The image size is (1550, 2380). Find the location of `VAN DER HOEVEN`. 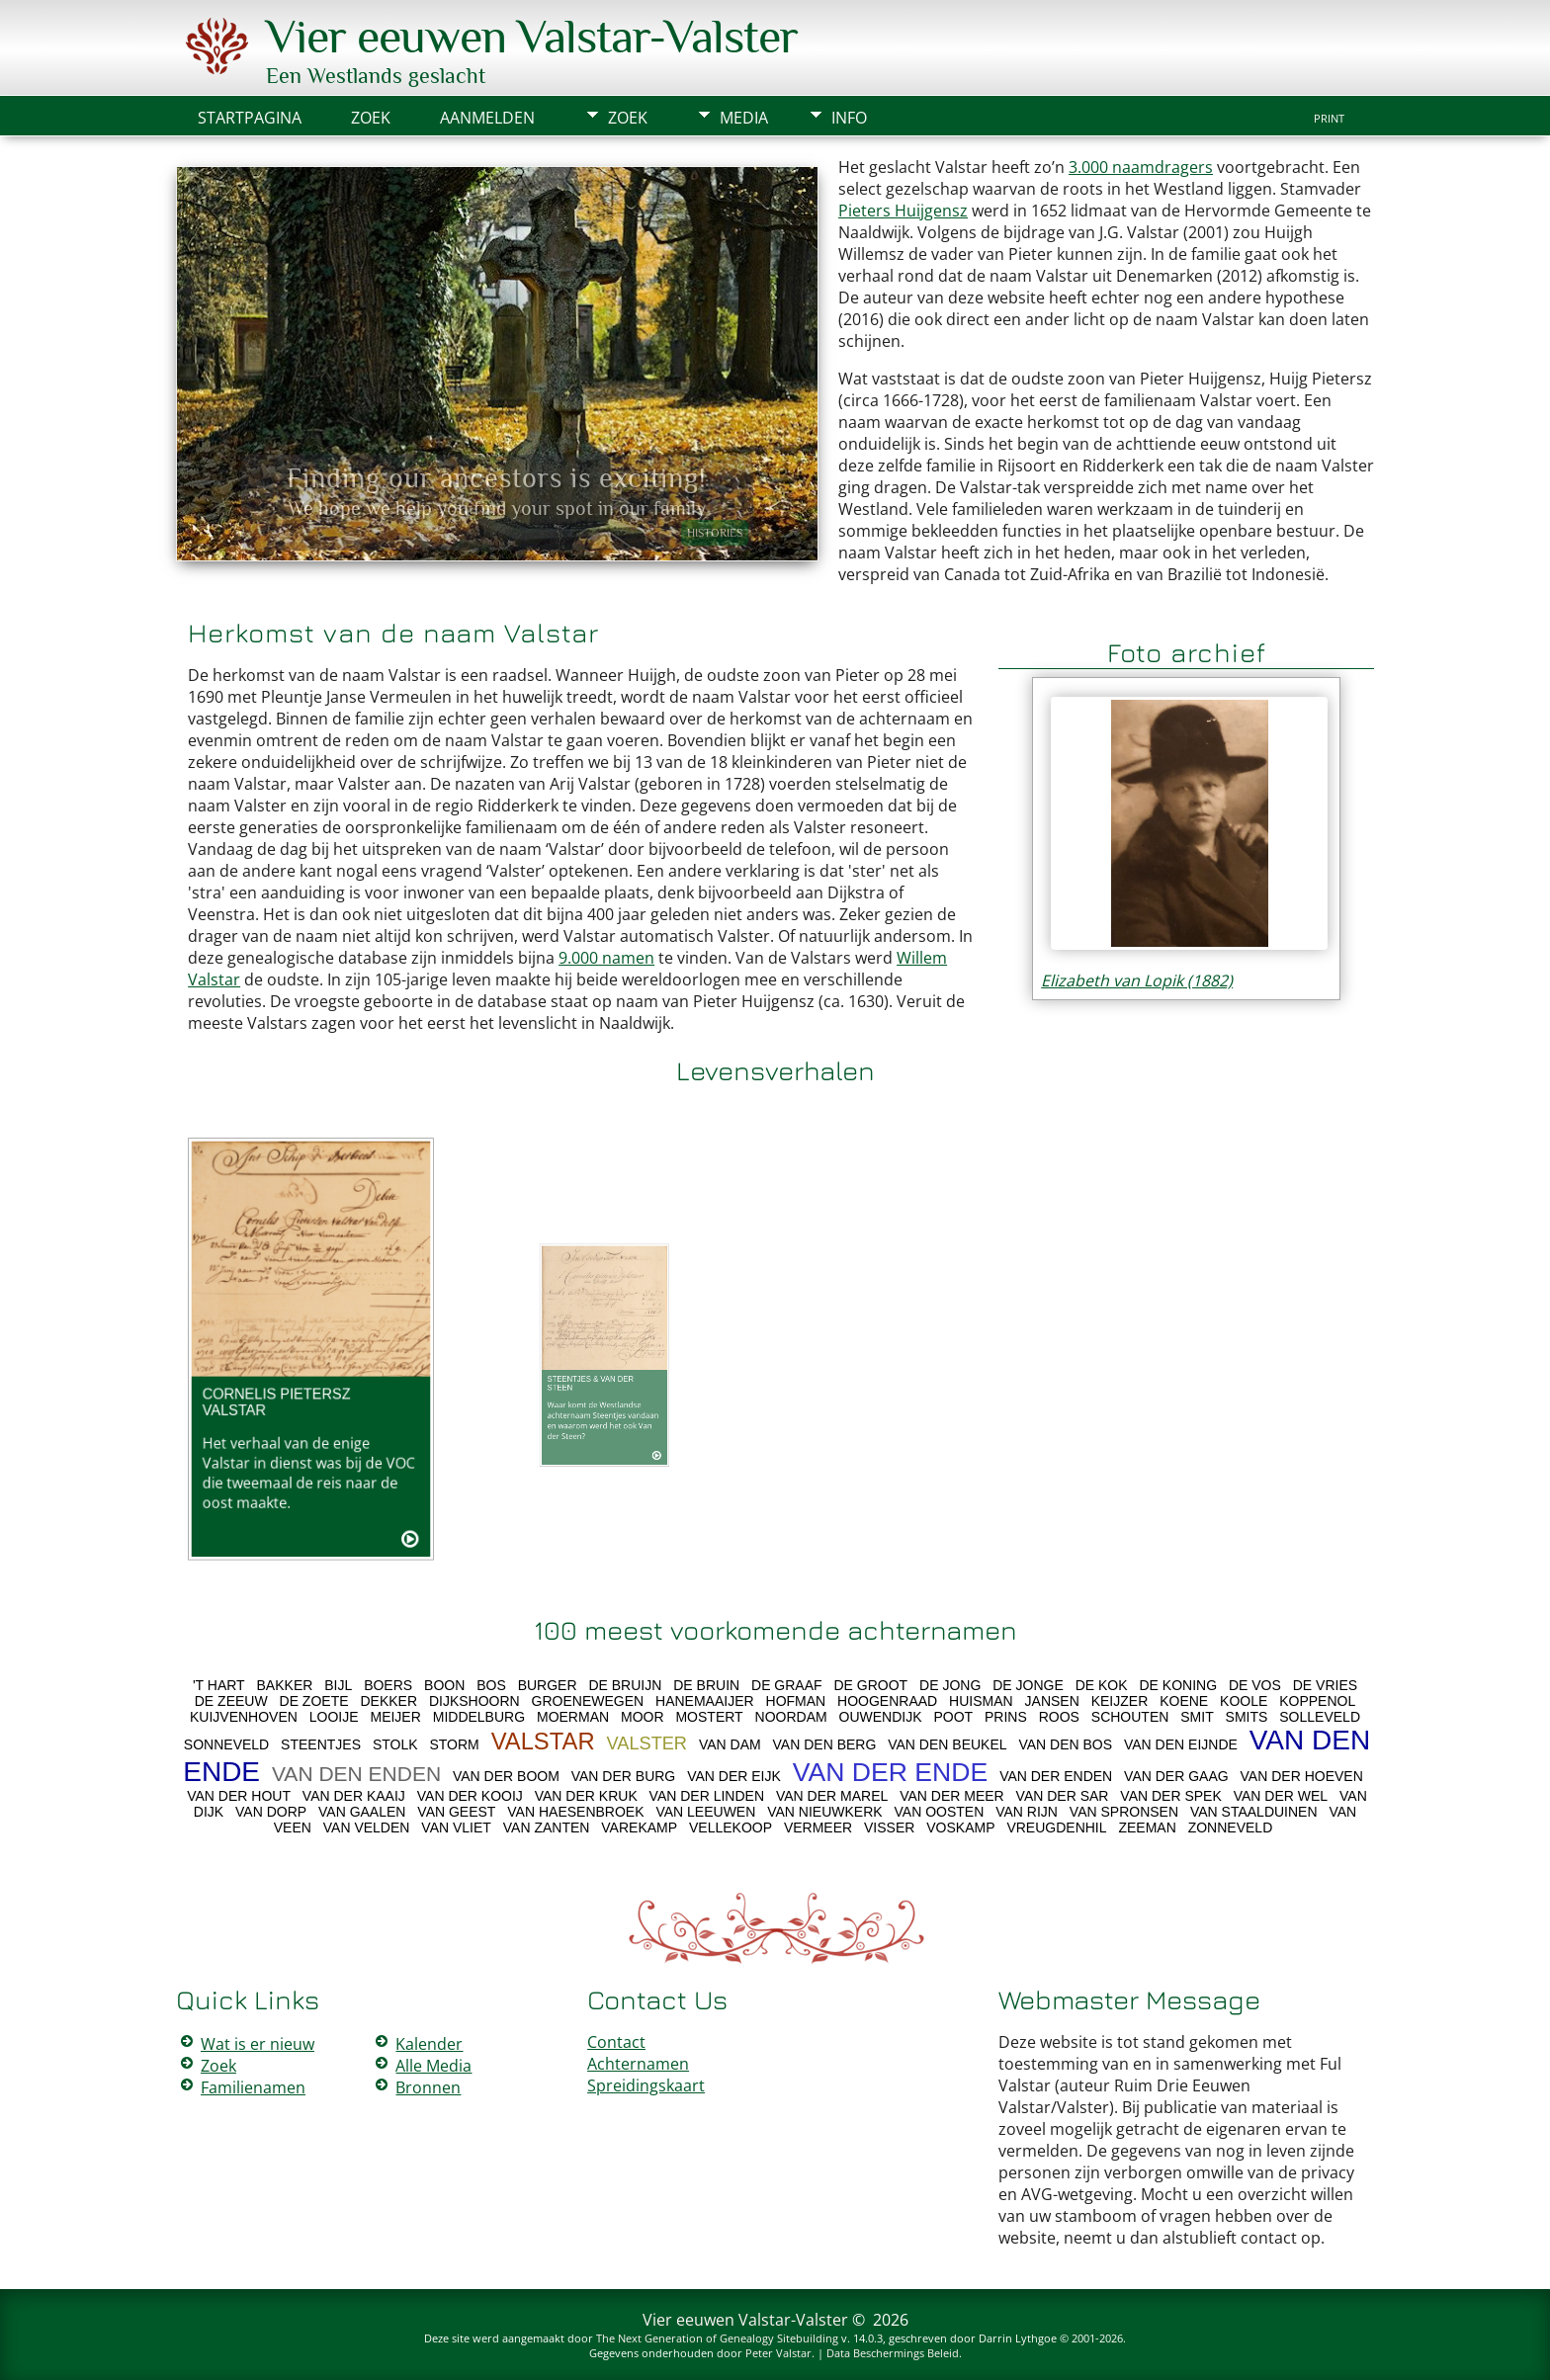

VAN DER HOEVEN is located at coordinates (1302, 1776).